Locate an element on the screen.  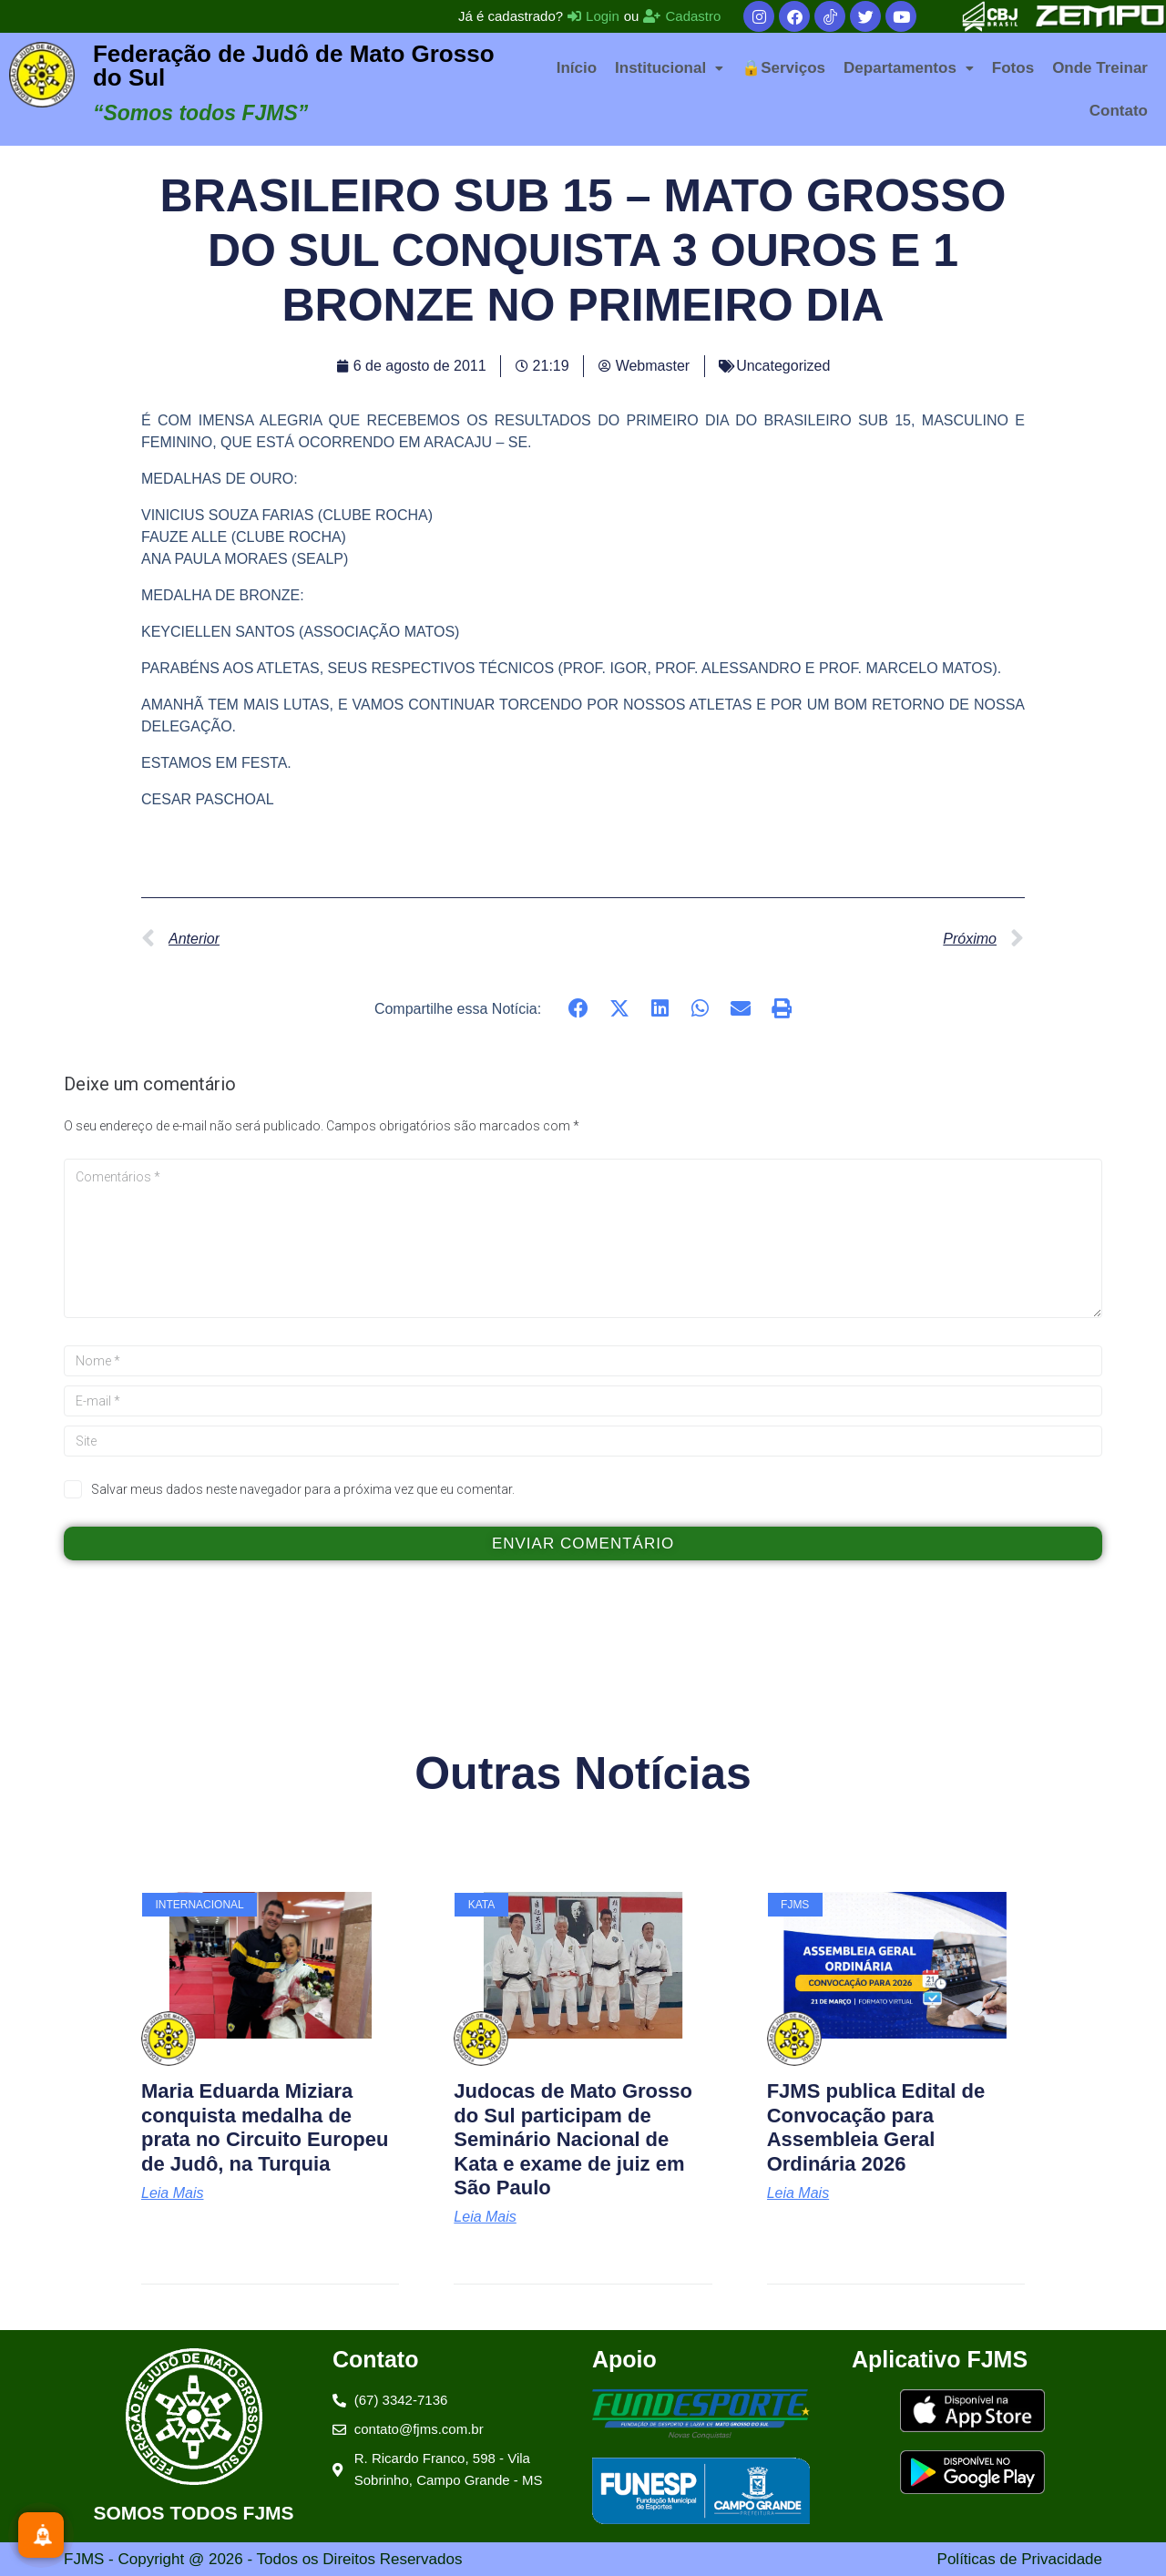
Salvar meus dados neste navegador para a próxima vez que eu comentar. is located at coordinates (303, 1489).